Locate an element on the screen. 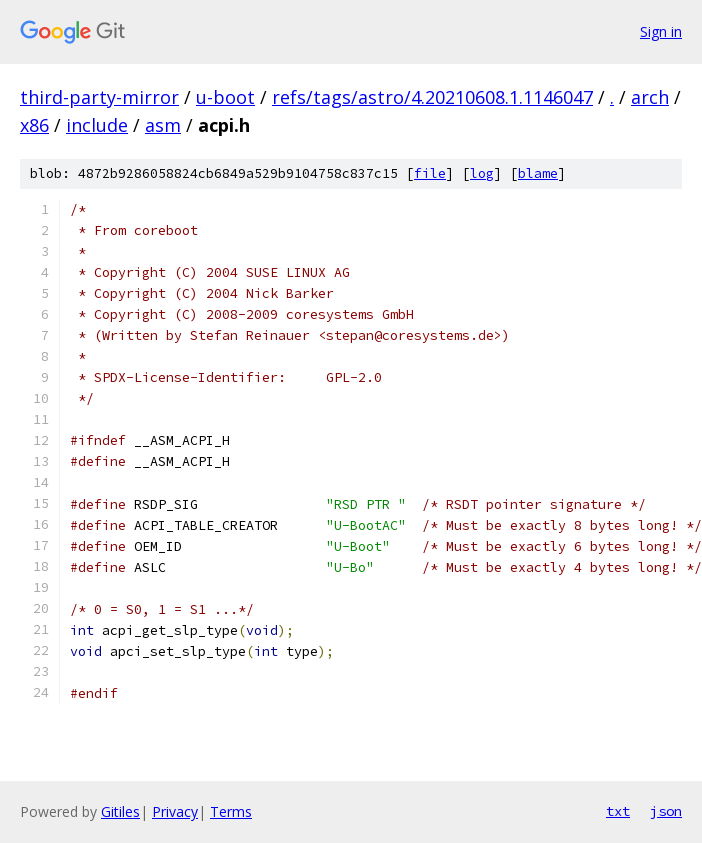 This screenshot has width=702, height=843. refs/tags/astro/4.20210608.1.1146047 is located at coordinates (432, 97).